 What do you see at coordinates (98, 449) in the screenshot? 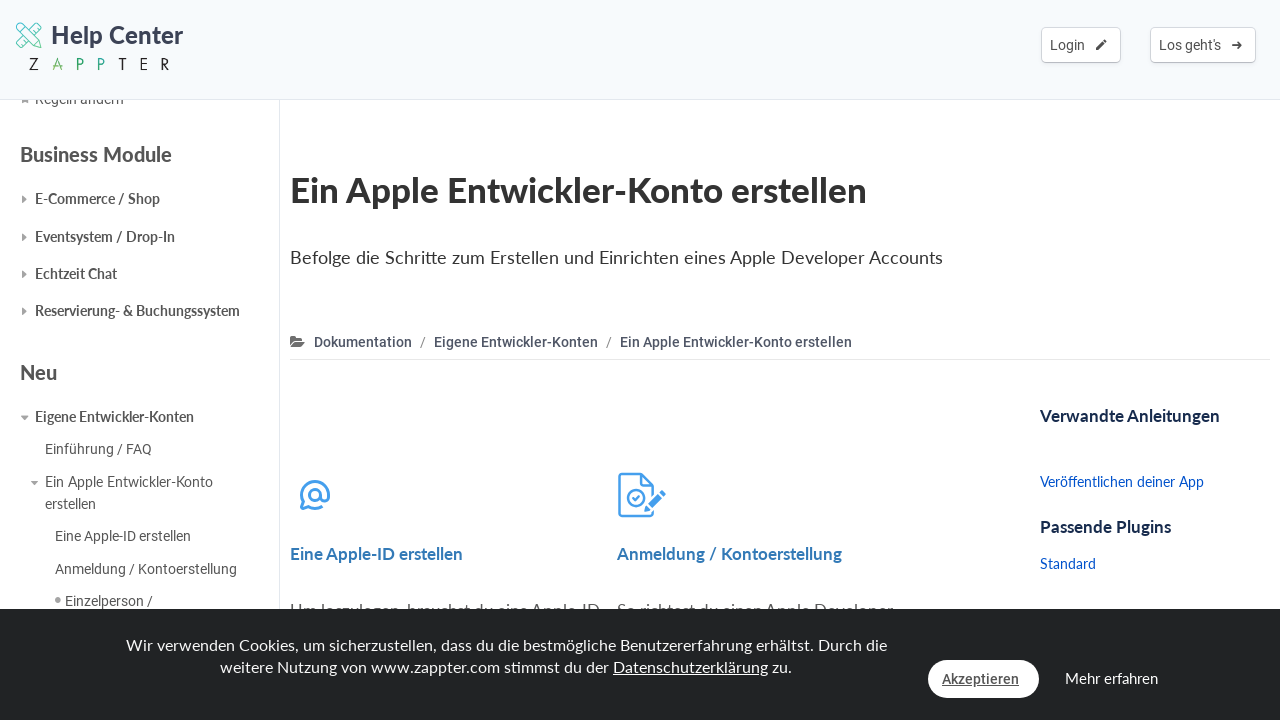
I see `Einführung / FAQ` at bounding box center [98, 449].